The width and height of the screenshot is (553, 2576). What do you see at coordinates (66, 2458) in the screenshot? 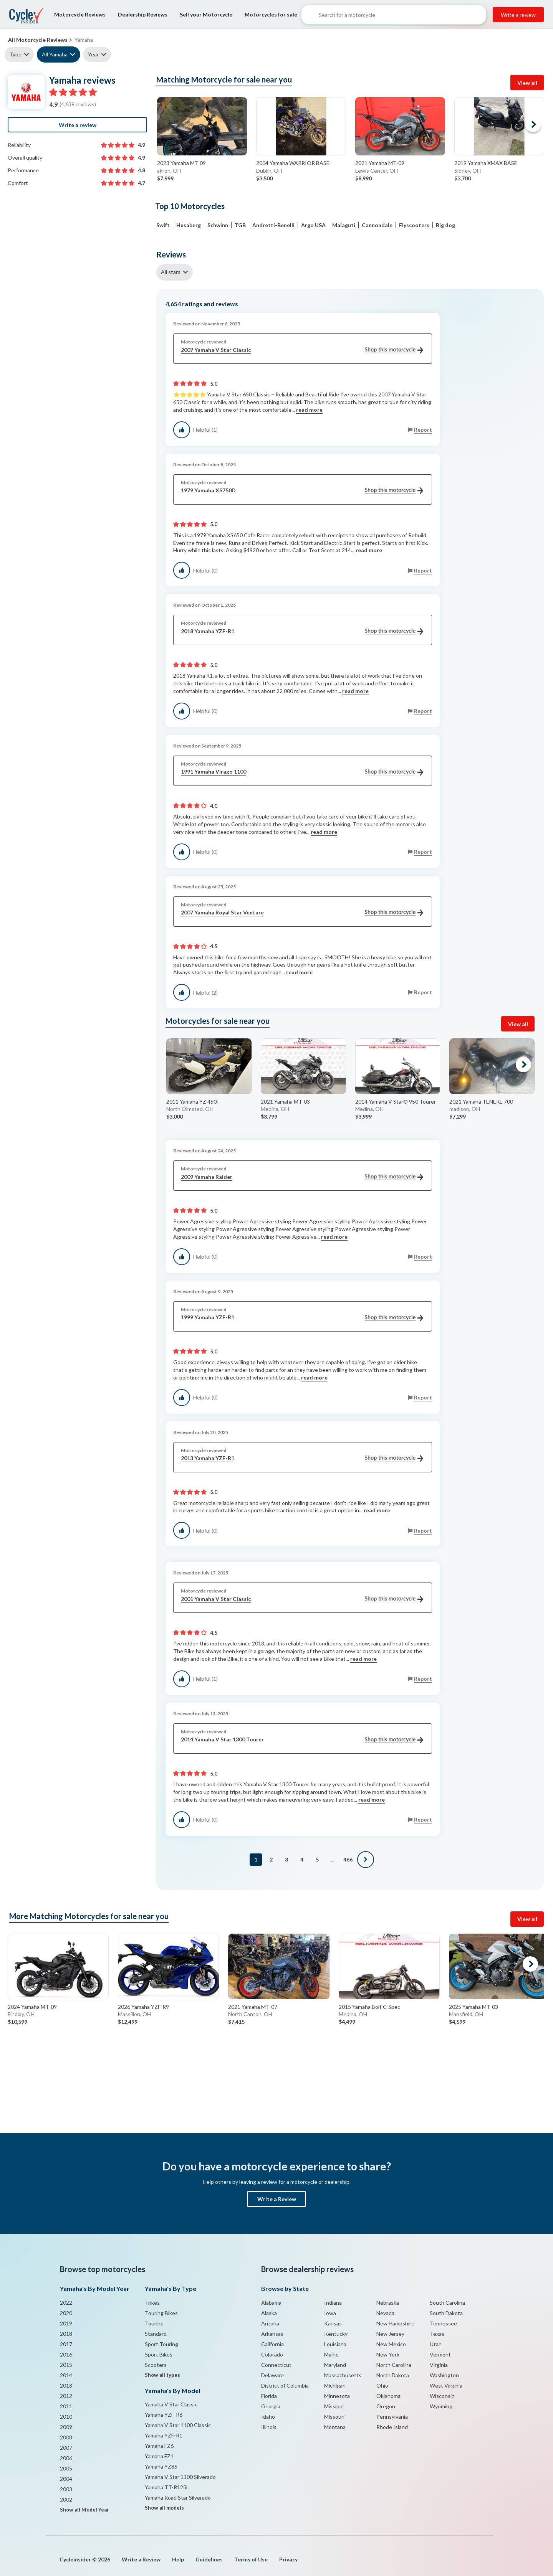
I see `2006` at bounding box center [66, 2458].